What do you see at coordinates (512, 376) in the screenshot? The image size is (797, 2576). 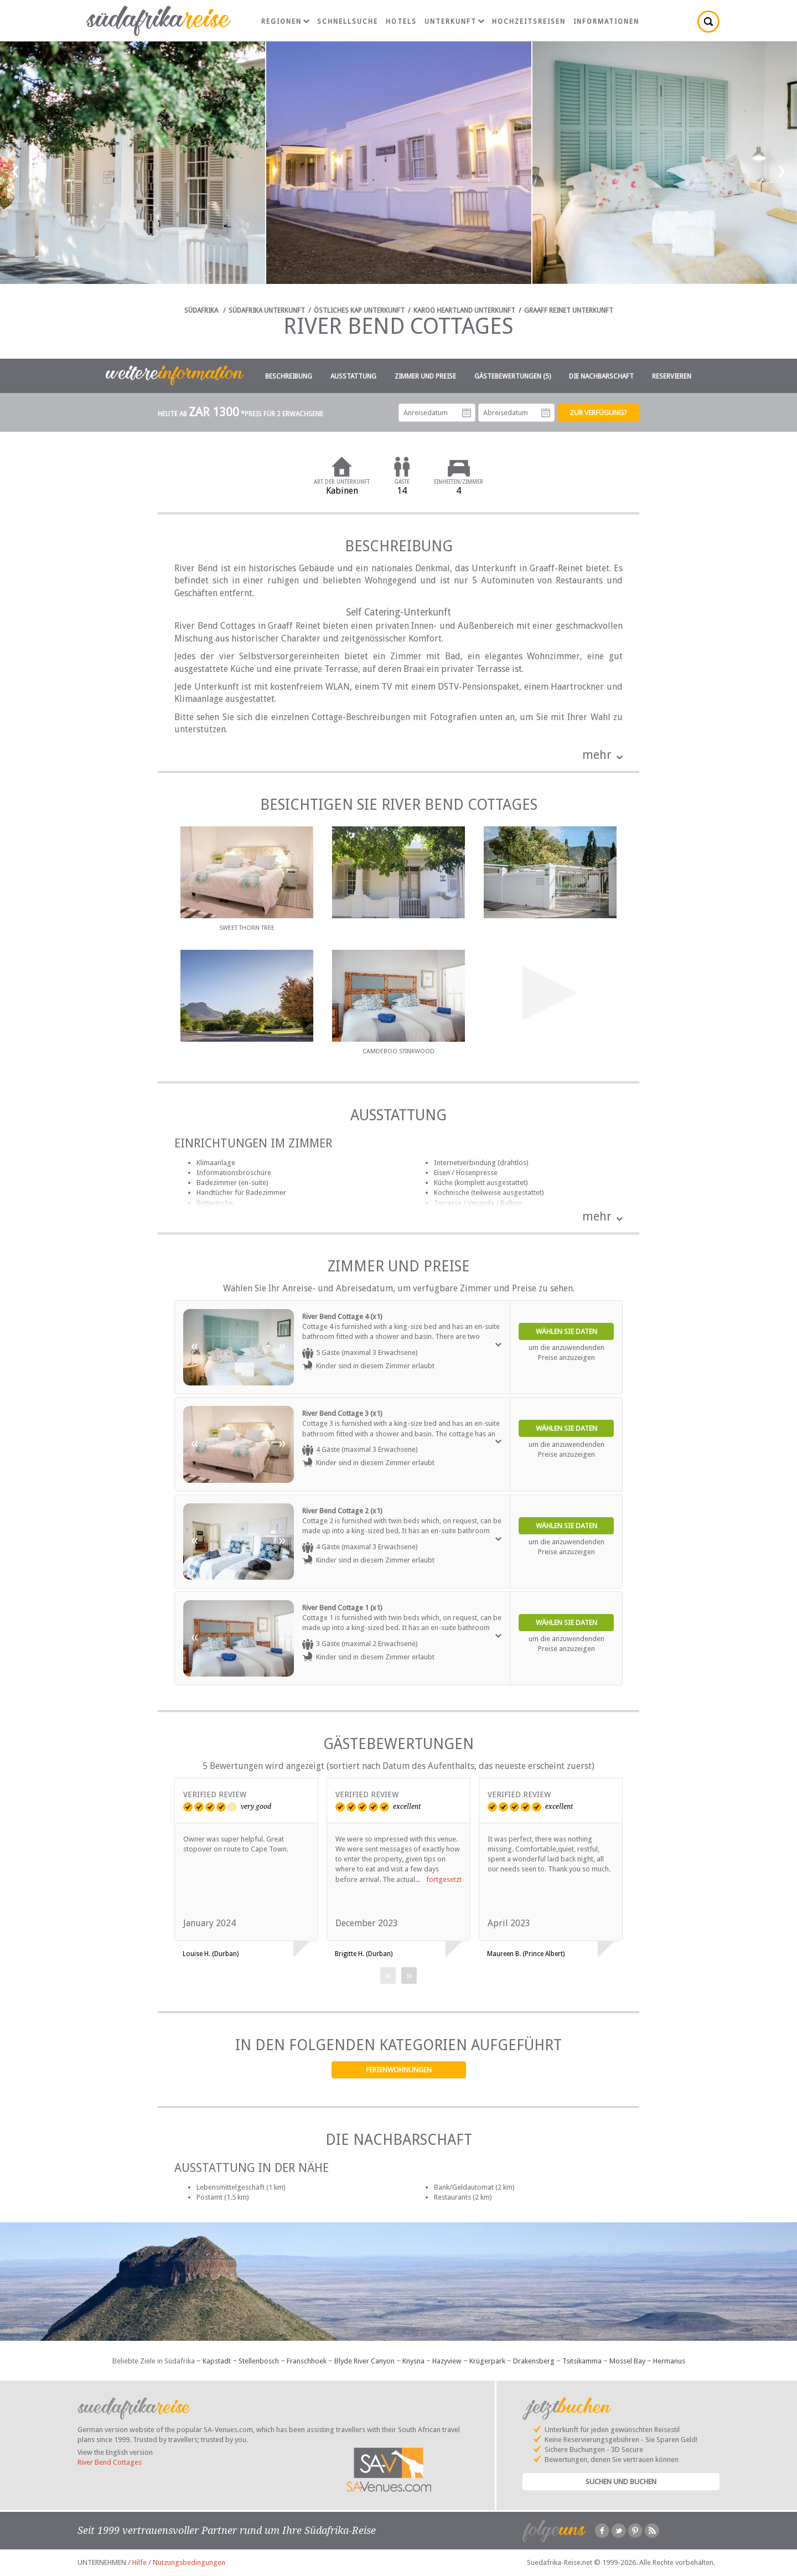 I see `Gästebewertungen (5)` at bounding box center [512, 376].